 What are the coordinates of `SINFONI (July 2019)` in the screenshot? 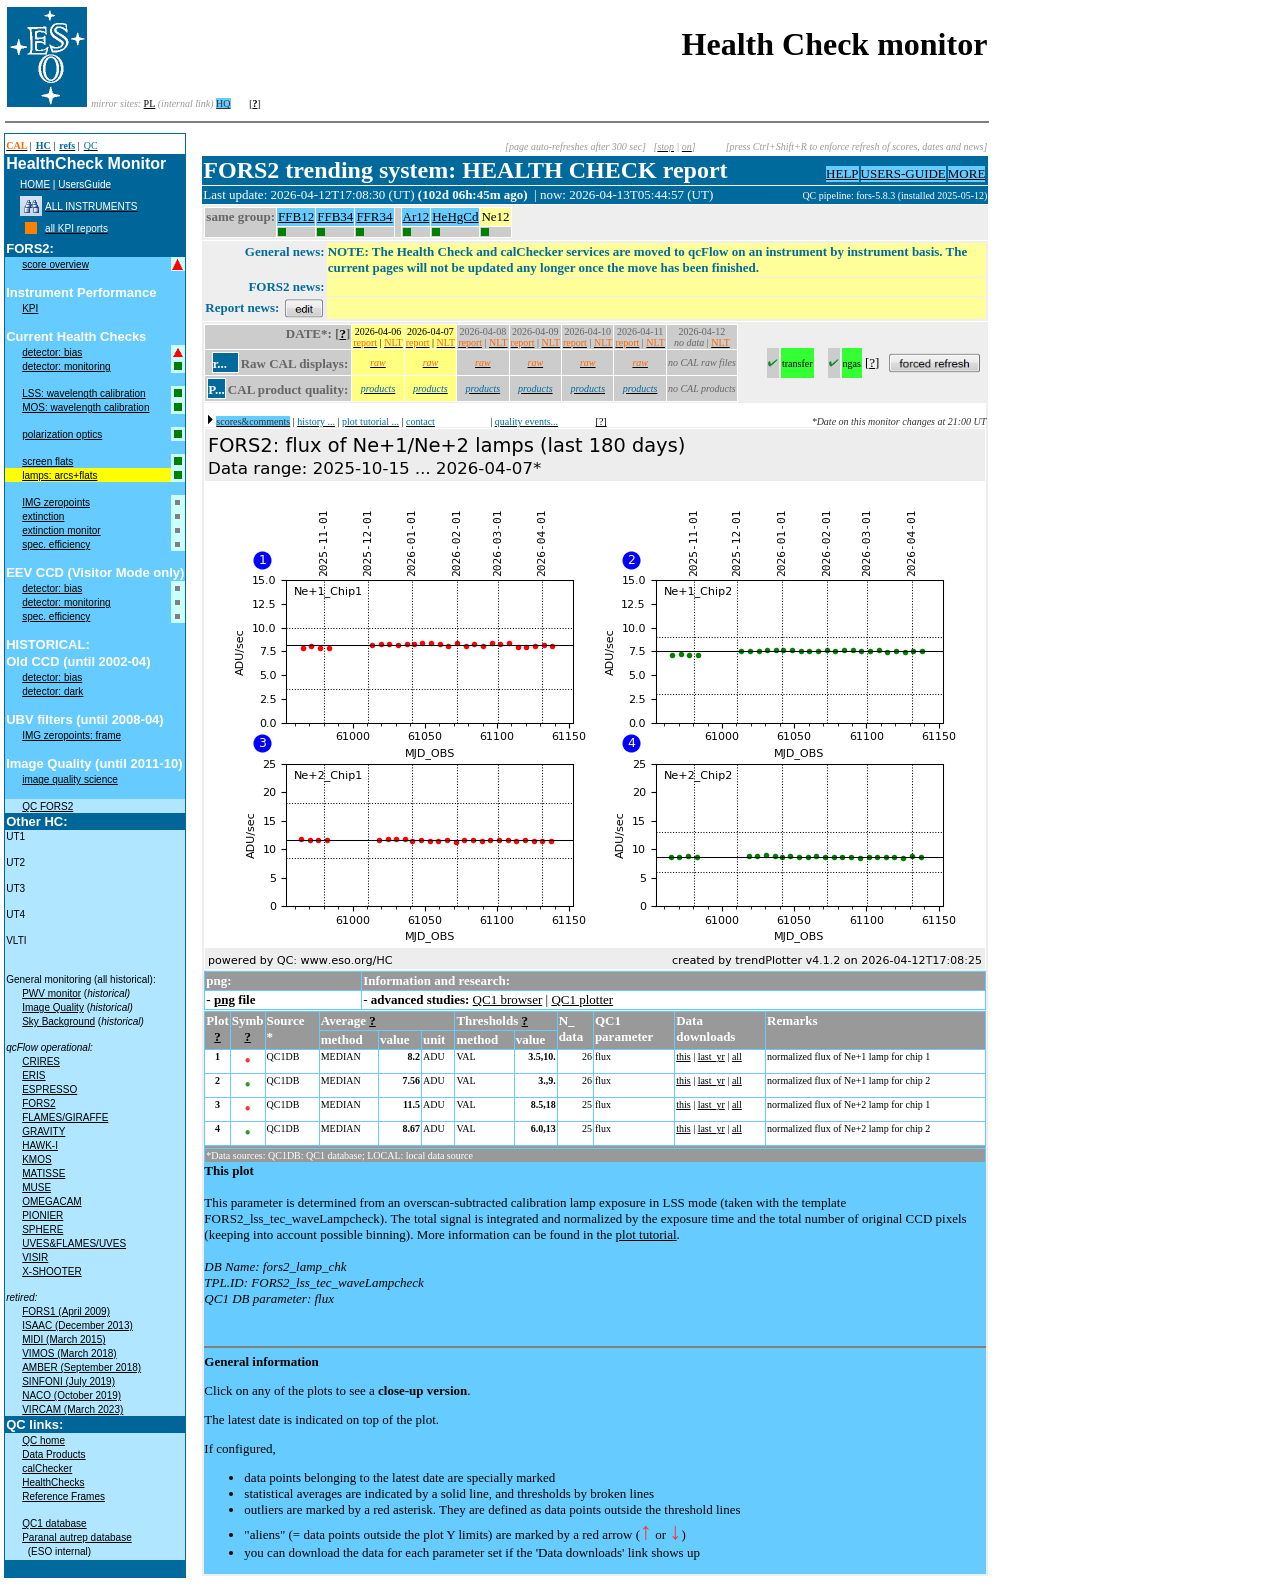 It's located at (68, 1381).